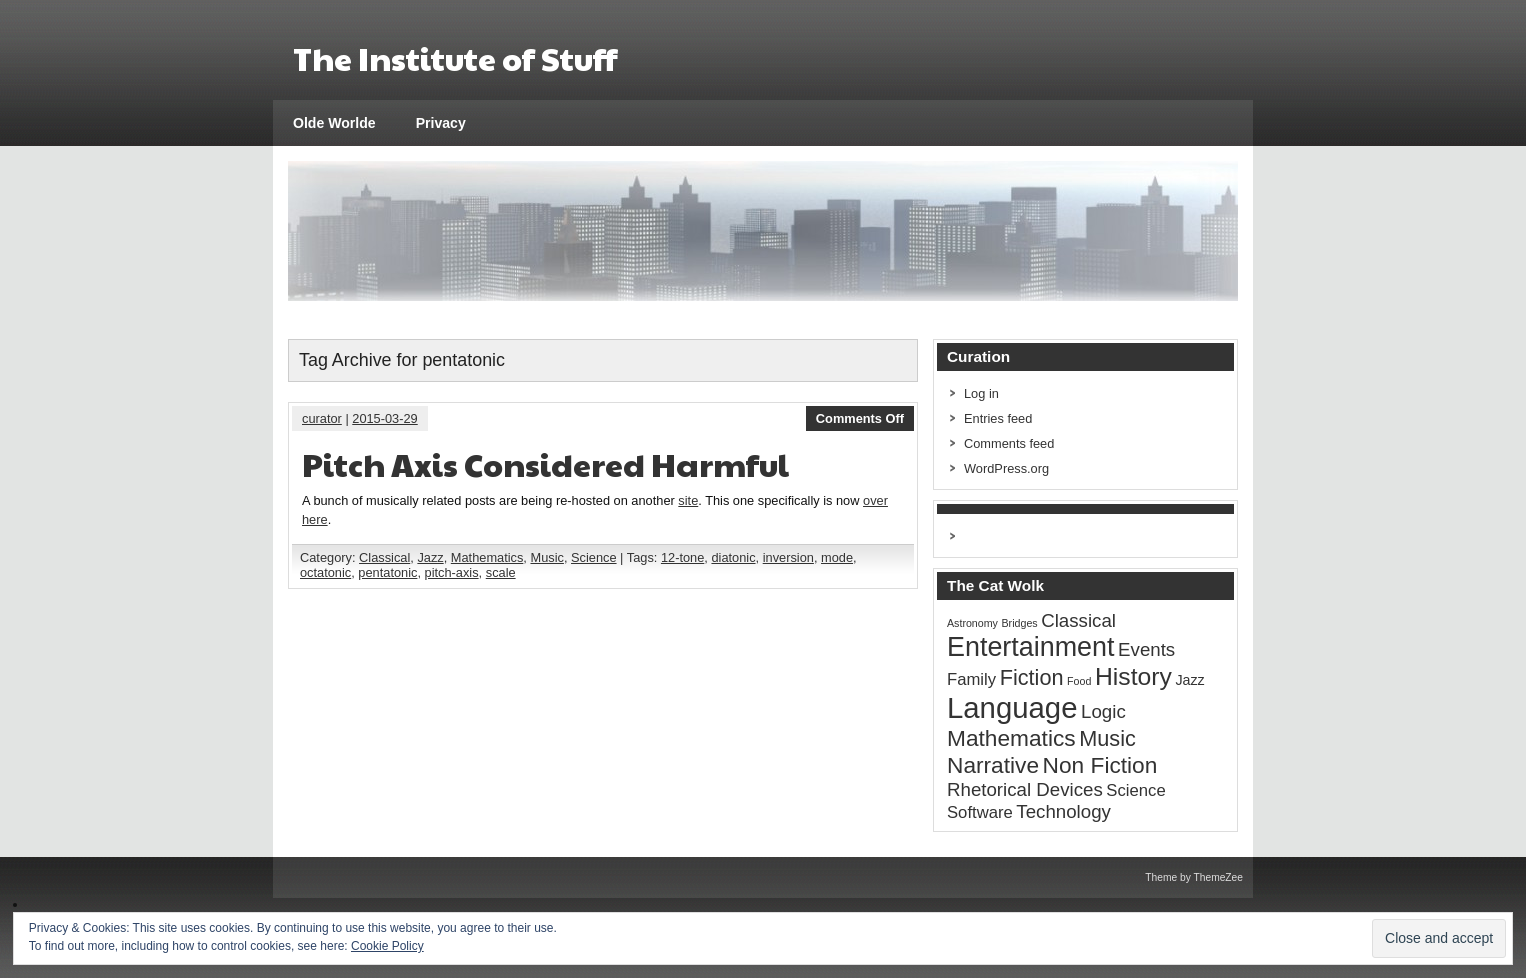 The width and height of the screenshot is (1526, 978). Describe the element at coordinates (1006, 468) in the screenshot. I see `WordPress.org` at that location.